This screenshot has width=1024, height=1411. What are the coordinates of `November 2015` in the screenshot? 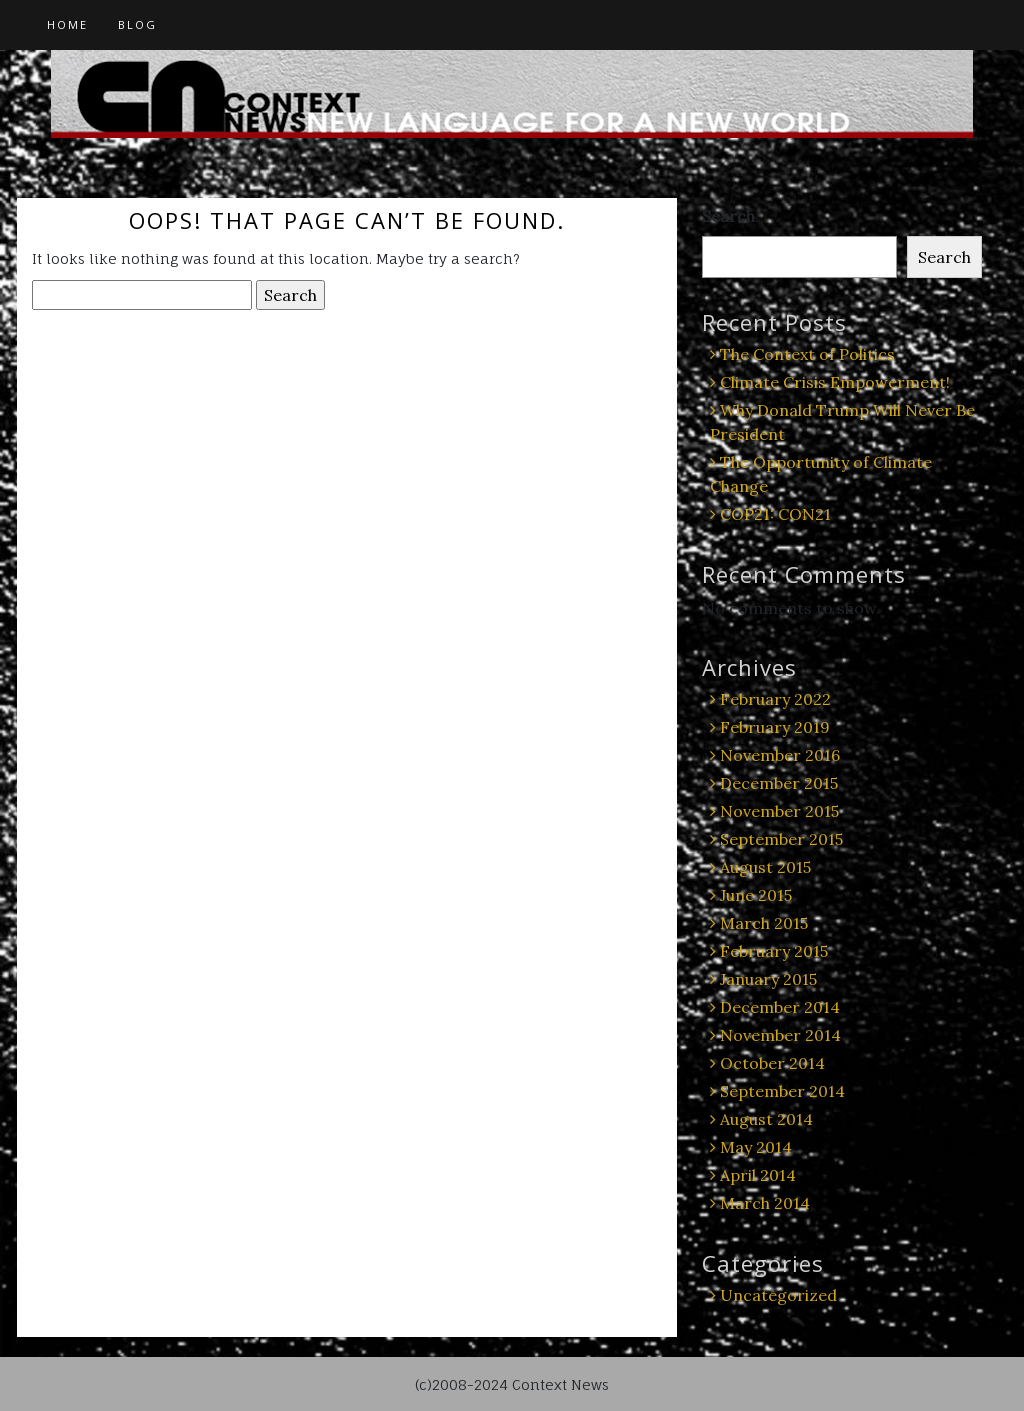 It's located at (779, 811).